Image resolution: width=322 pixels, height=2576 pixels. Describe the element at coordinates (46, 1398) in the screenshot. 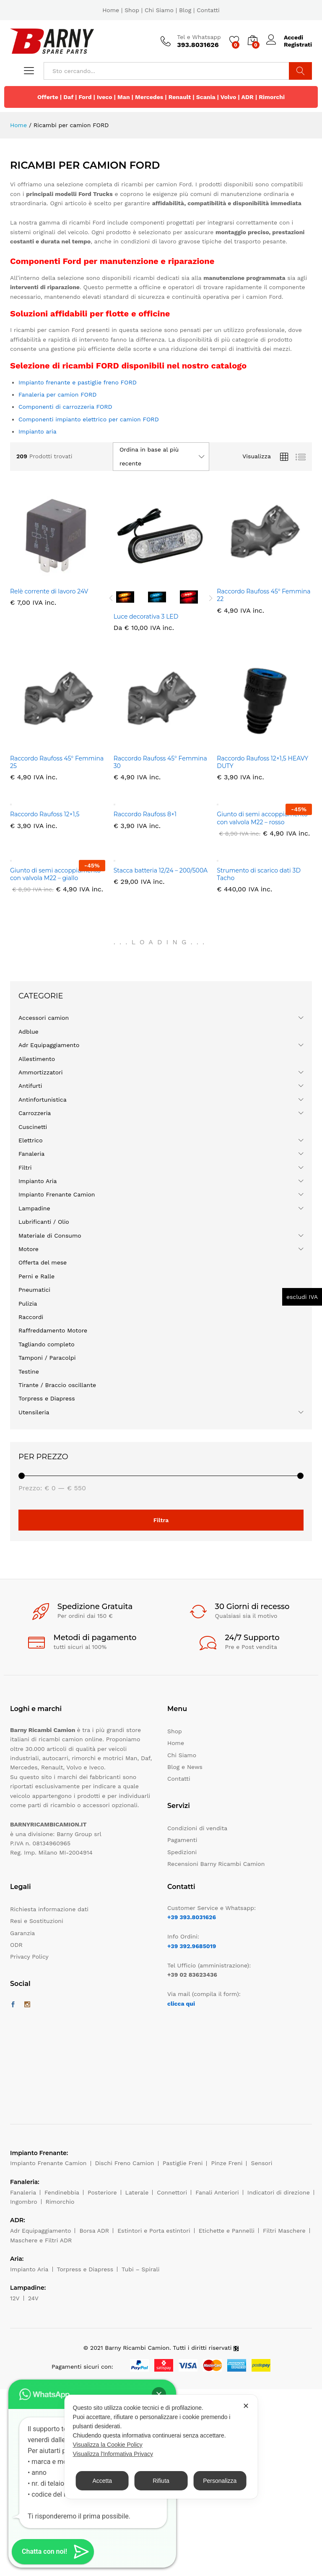

I see `Torpress e Diapress` at that location.